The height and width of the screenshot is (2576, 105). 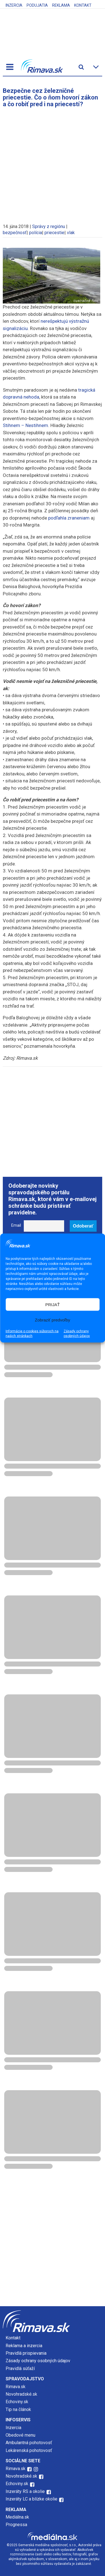 What do you see at coordinates (14, 5) in the screenshot?
I see `Inzercia` at bounding box center [14, 5].